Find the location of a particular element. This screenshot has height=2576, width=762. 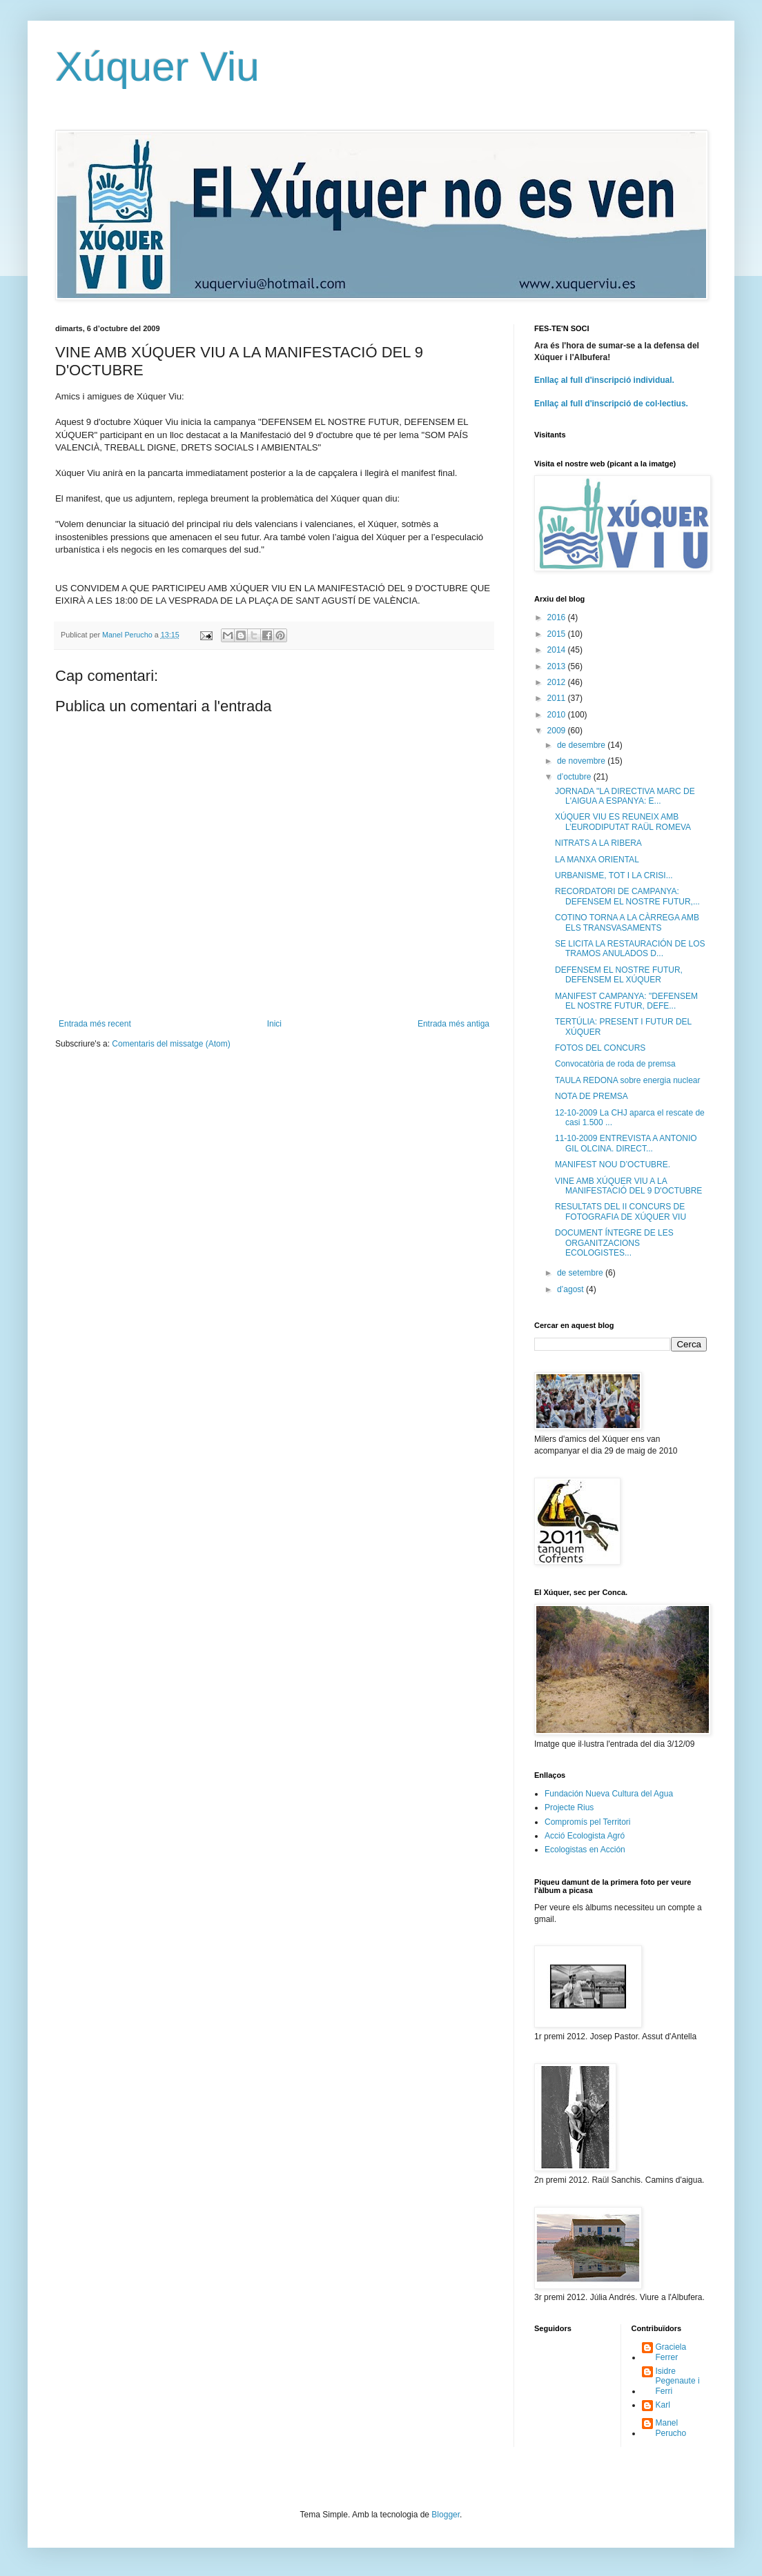

de desembre is located at coordinates (582, 745).